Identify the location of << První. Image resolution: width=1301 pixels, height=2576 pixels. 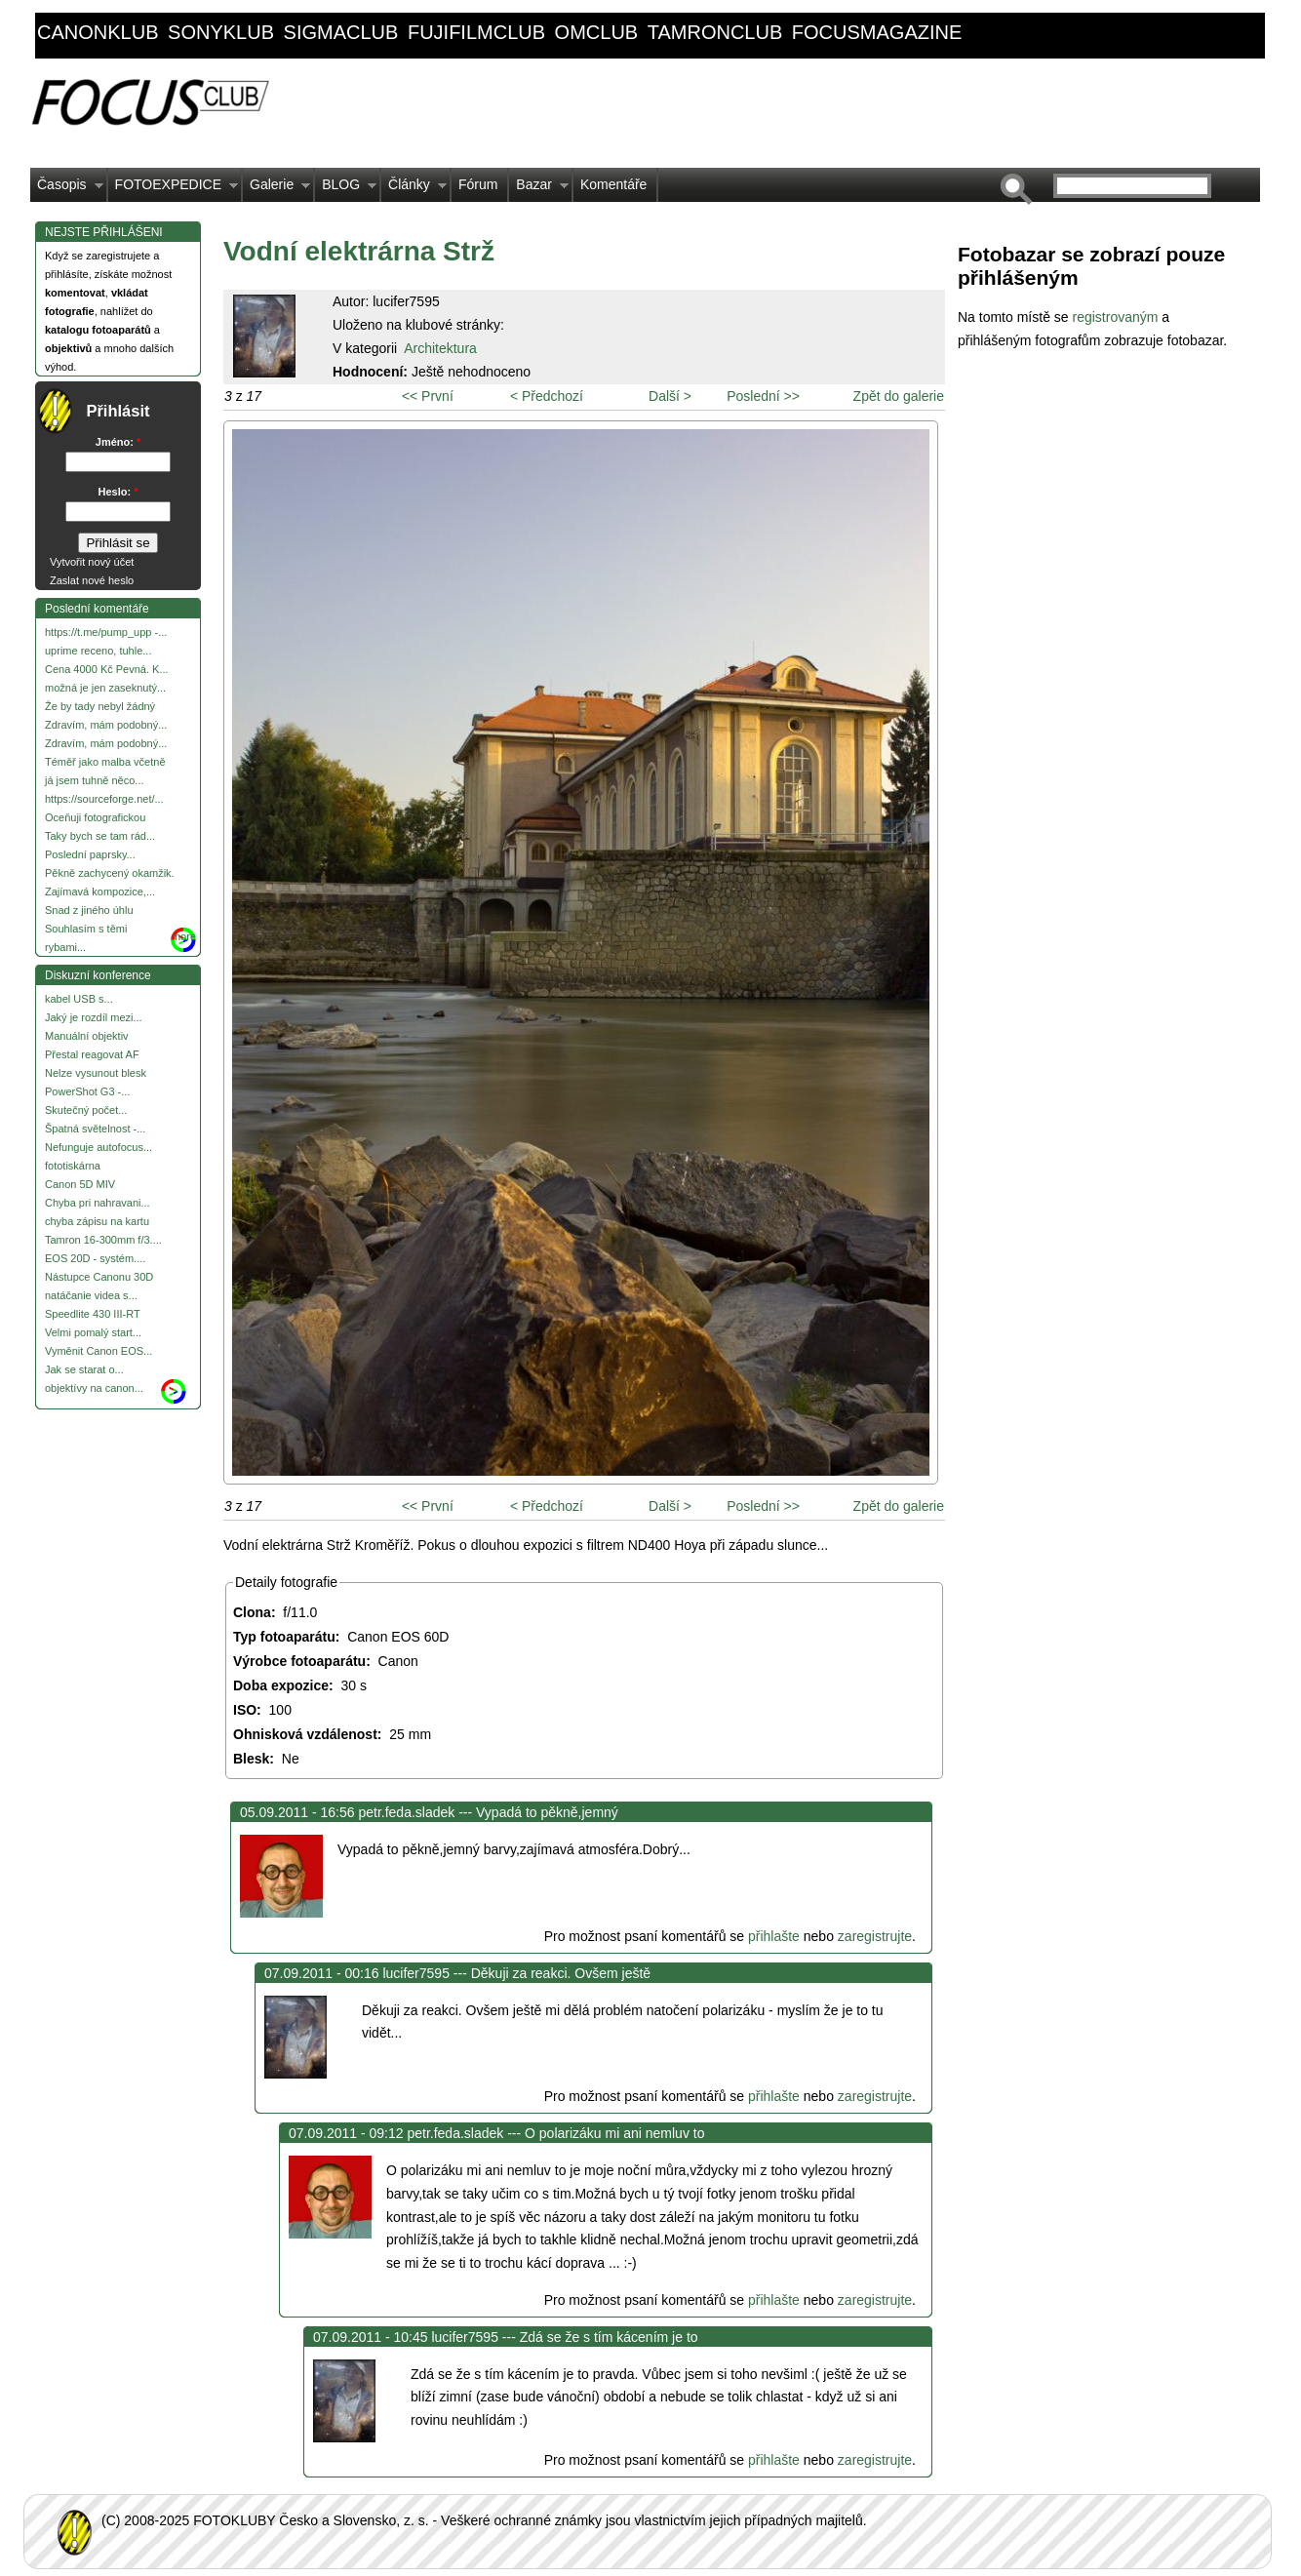
(427, 396).